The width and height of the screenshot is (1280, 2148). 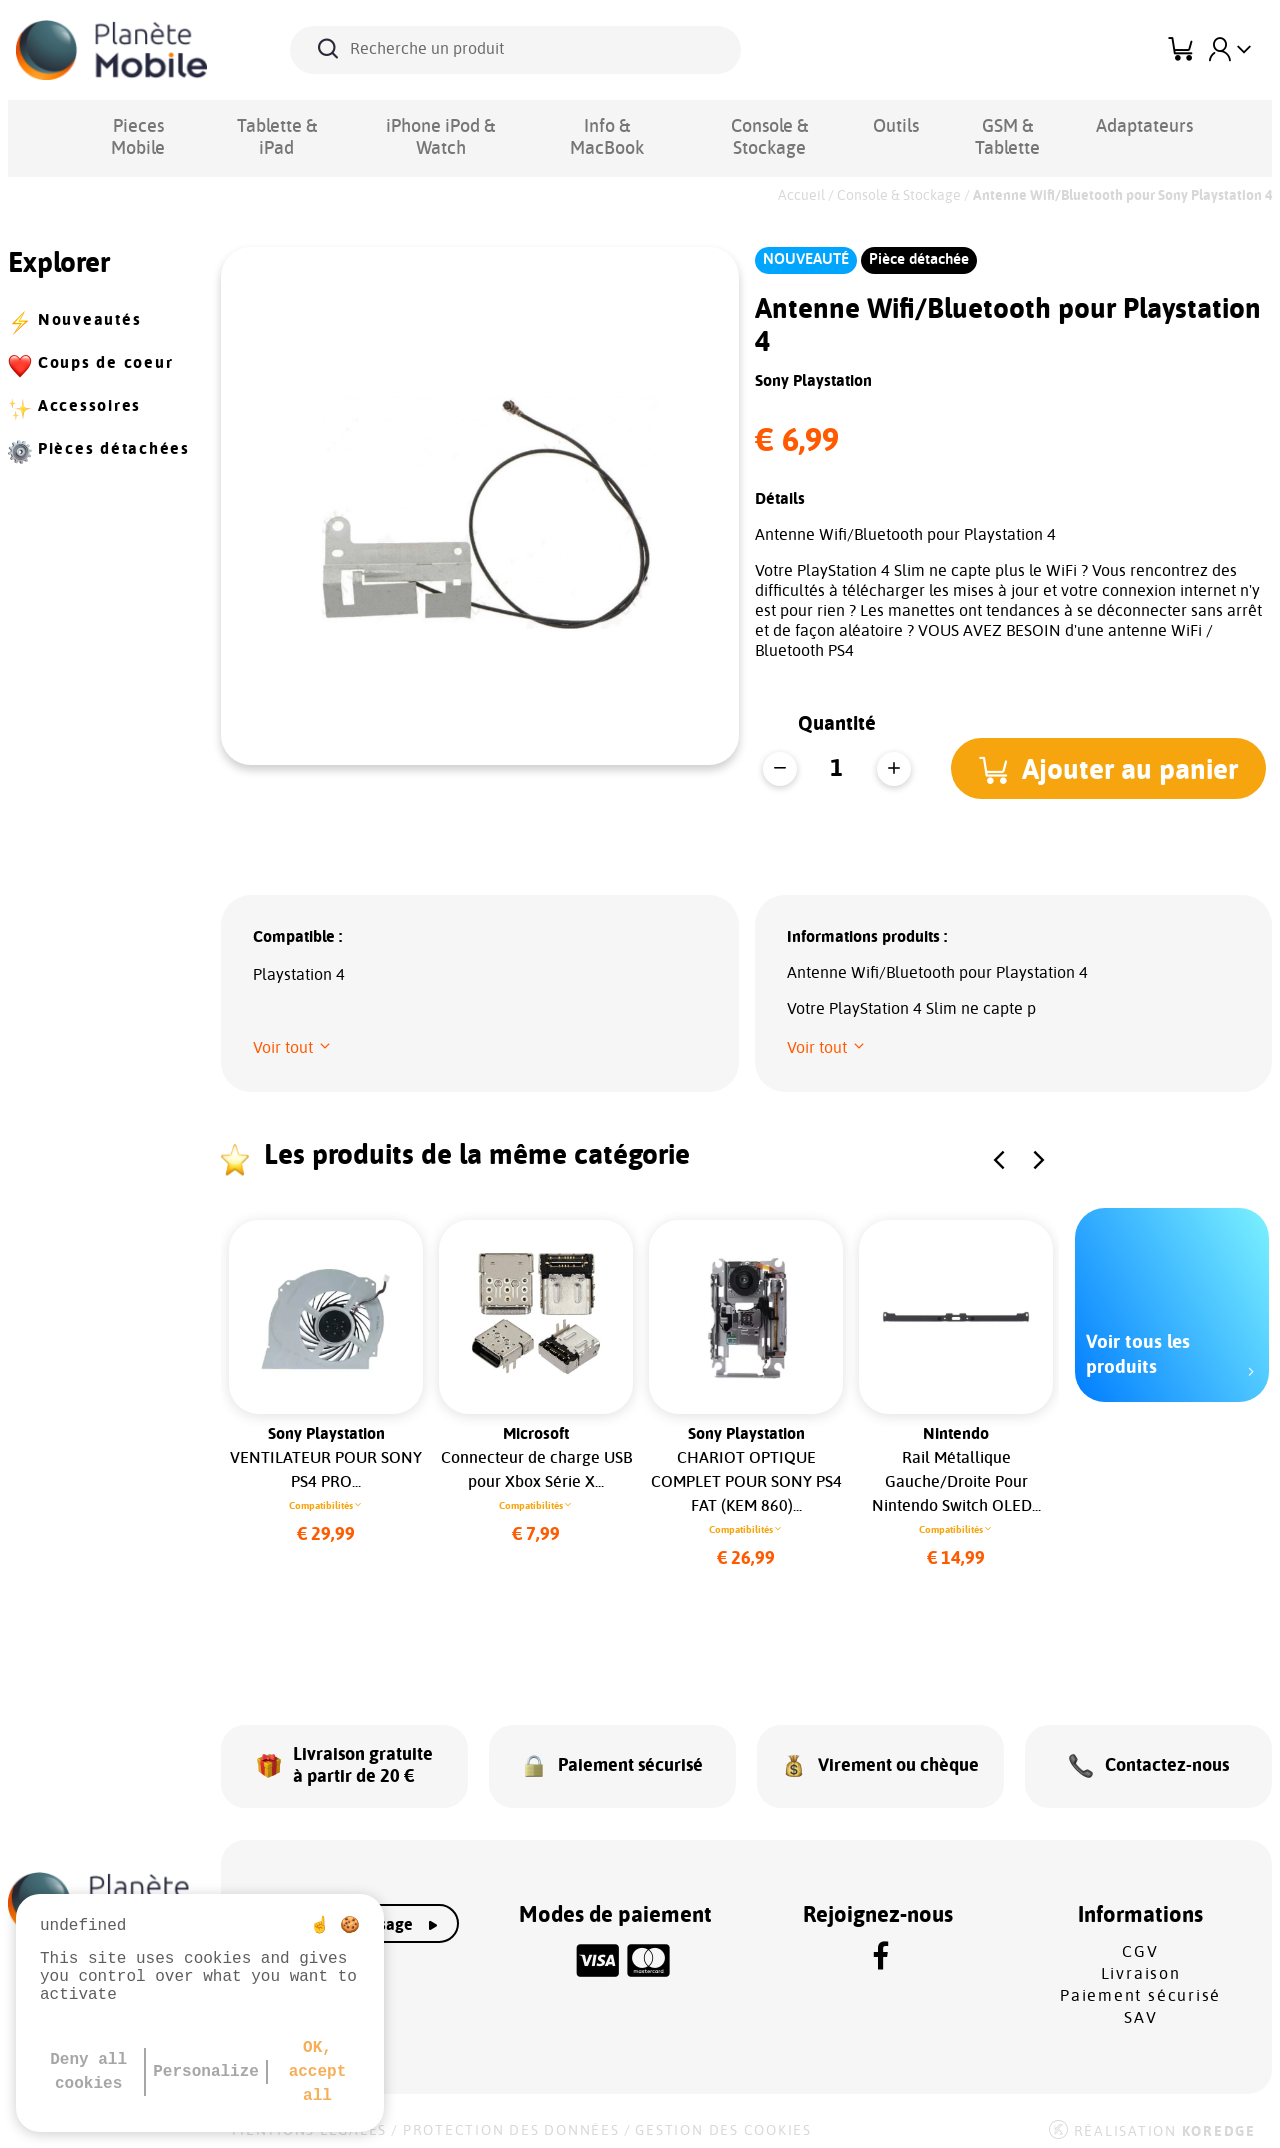 What do you see at coordinates (1140, 1985) in the screenshot?
I see `Paiement sécurisé` at bounding box center [1140, 1985].